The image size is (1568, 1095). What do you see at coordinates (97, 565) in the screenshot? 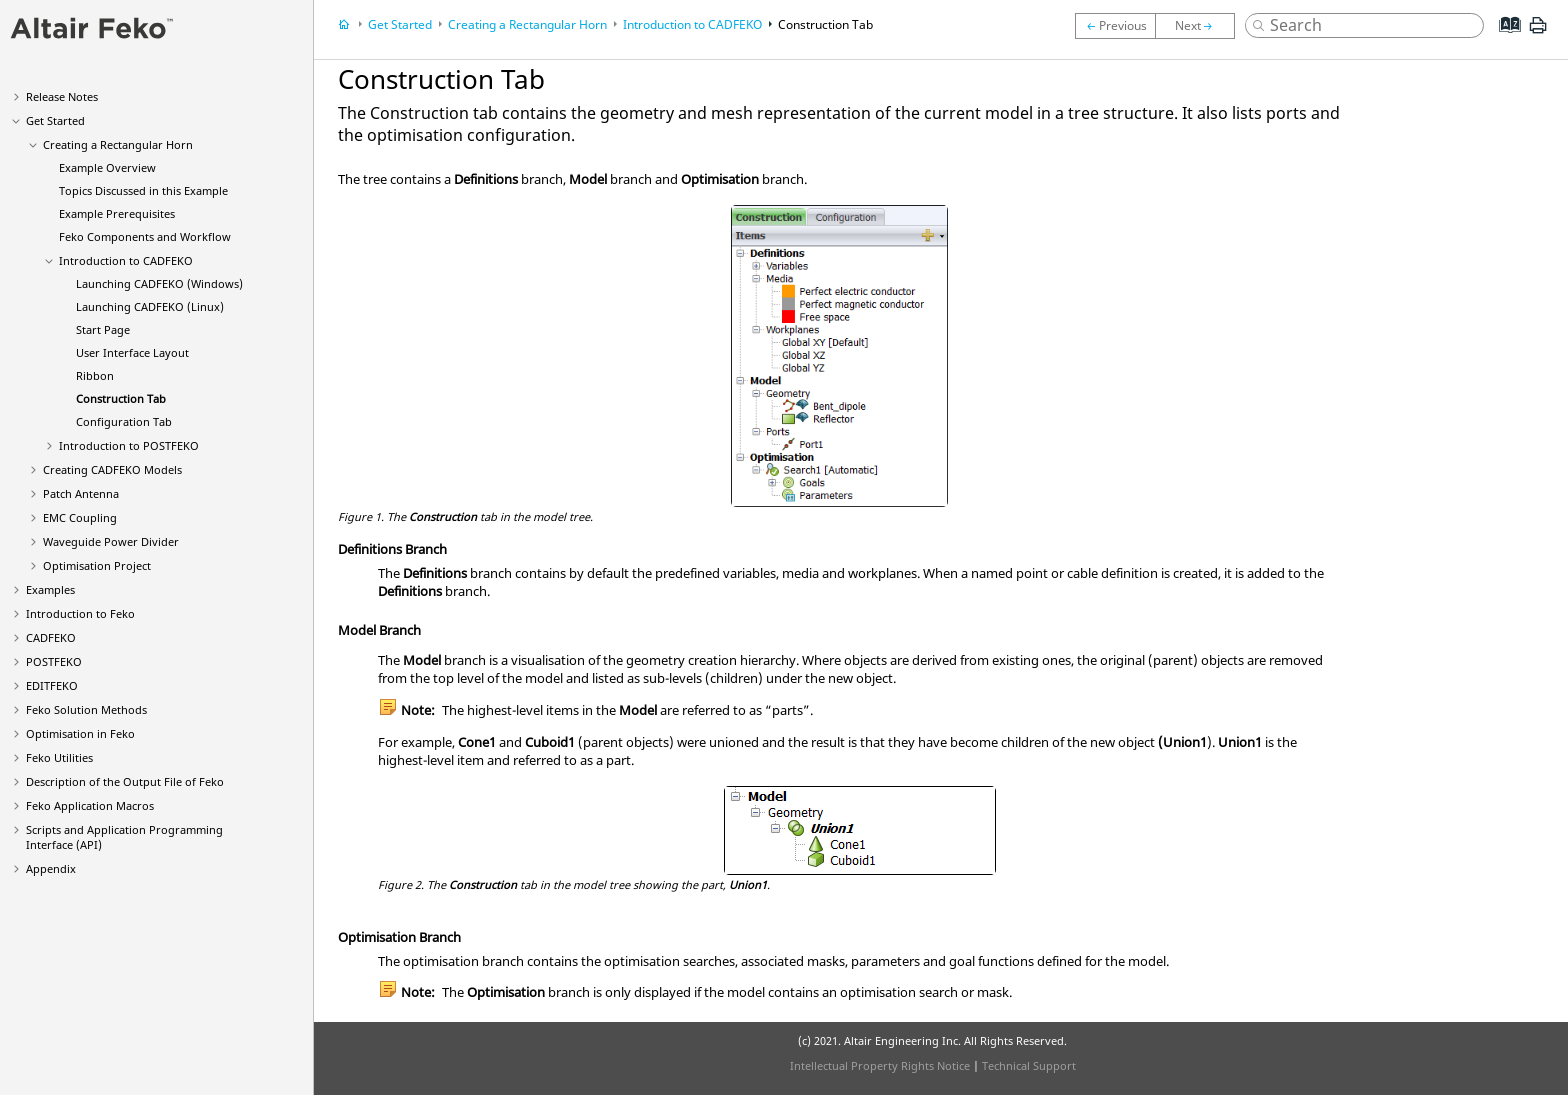
I see `Optimisation Project` at bounding box center [97, 565].